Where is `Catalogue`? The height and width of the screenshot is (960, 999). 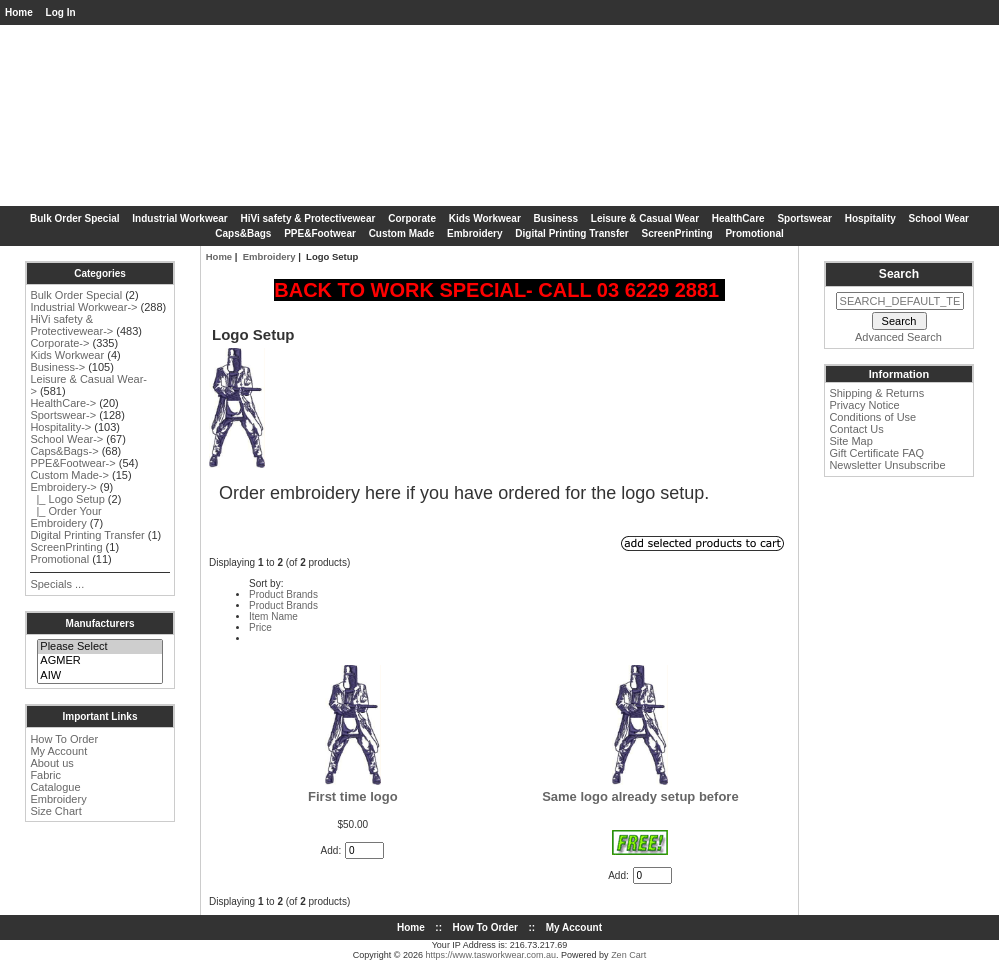 Catalogue is located at coordinates (55, 787).